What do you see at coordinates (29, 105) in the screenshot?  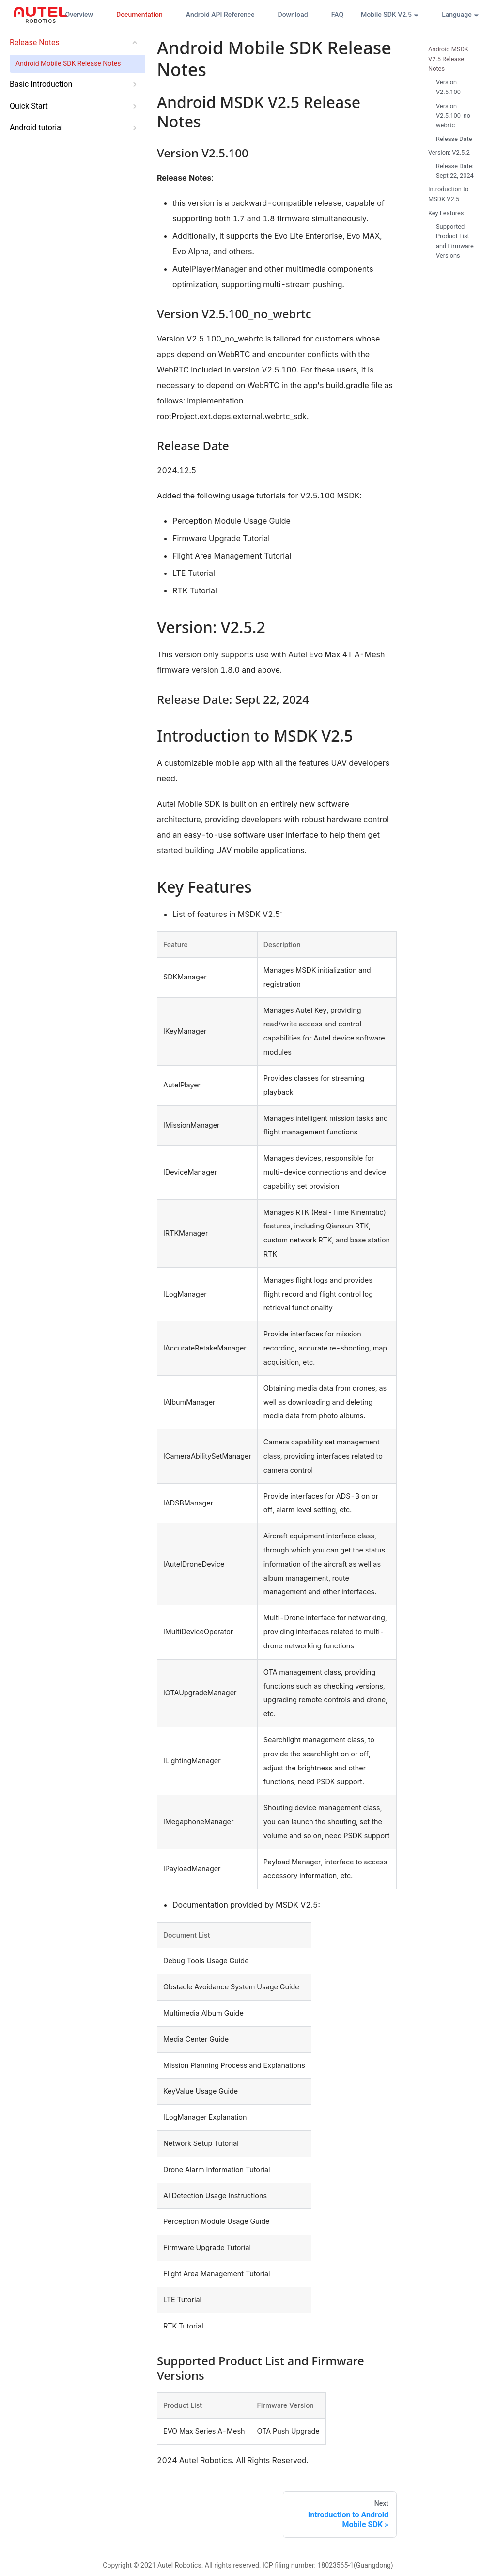 I see `Quick Start` at bounding box center [29, 105].